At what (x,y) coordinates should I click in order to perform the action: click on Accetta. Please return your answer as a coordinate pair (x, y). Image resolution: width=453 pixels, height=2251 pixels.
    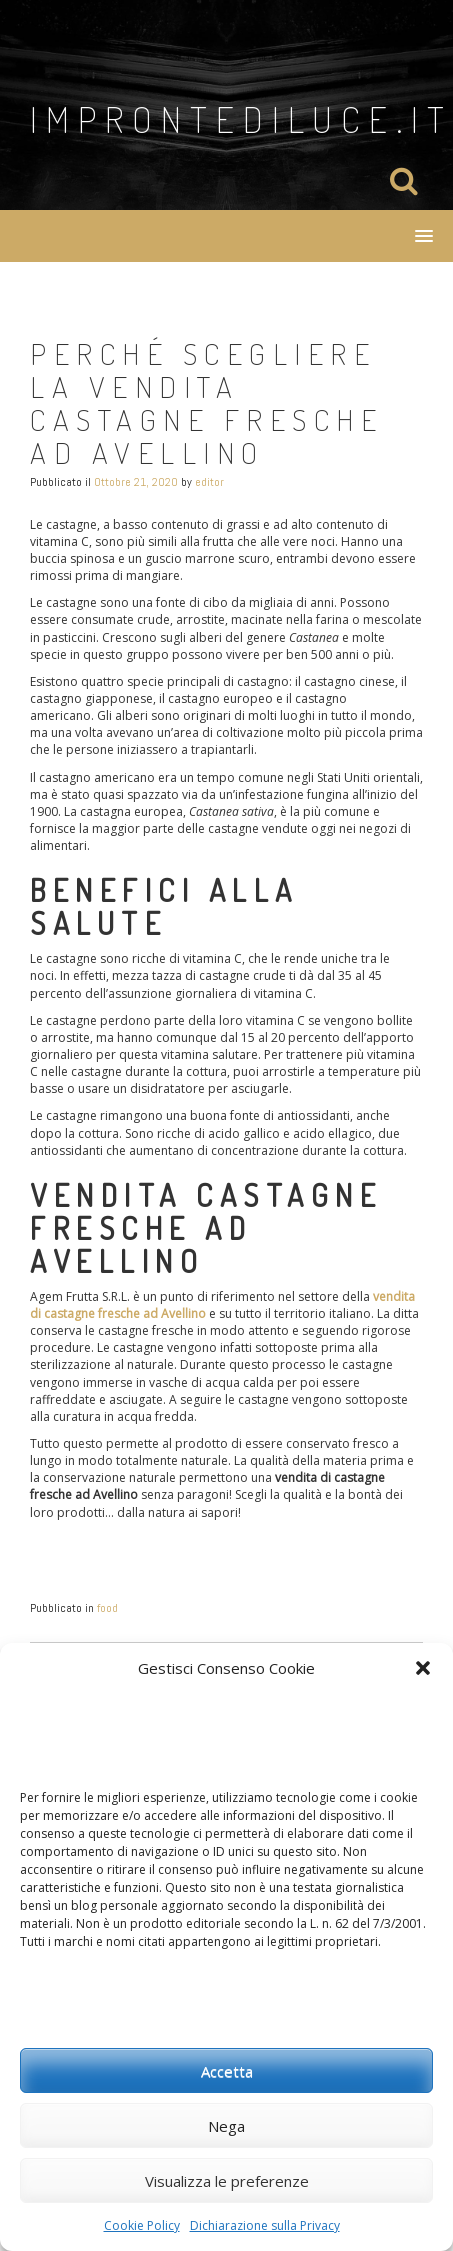
    Looking at the image, I should click on (227, 2071).